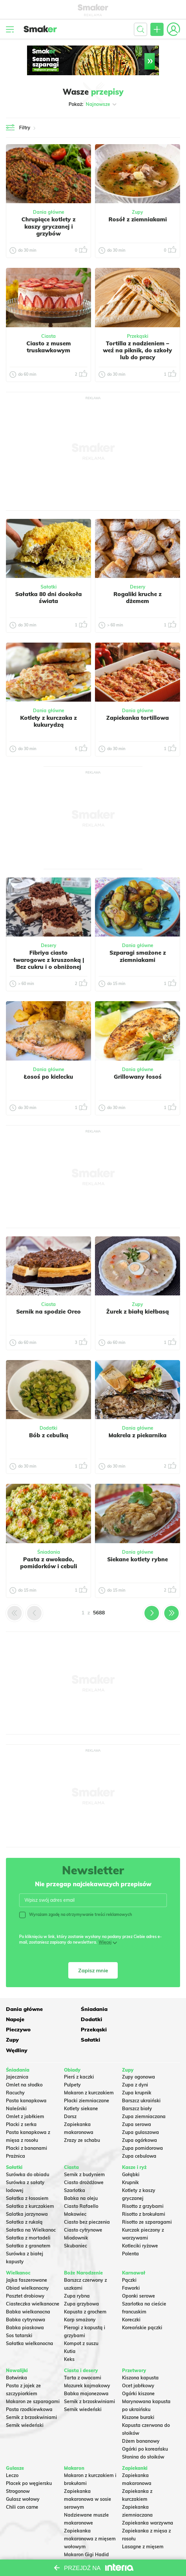  What do you see at coordinates (138, 2056) in the screenshot?
I see `Zupy ogonowa` at bounding box center [138, 2056].